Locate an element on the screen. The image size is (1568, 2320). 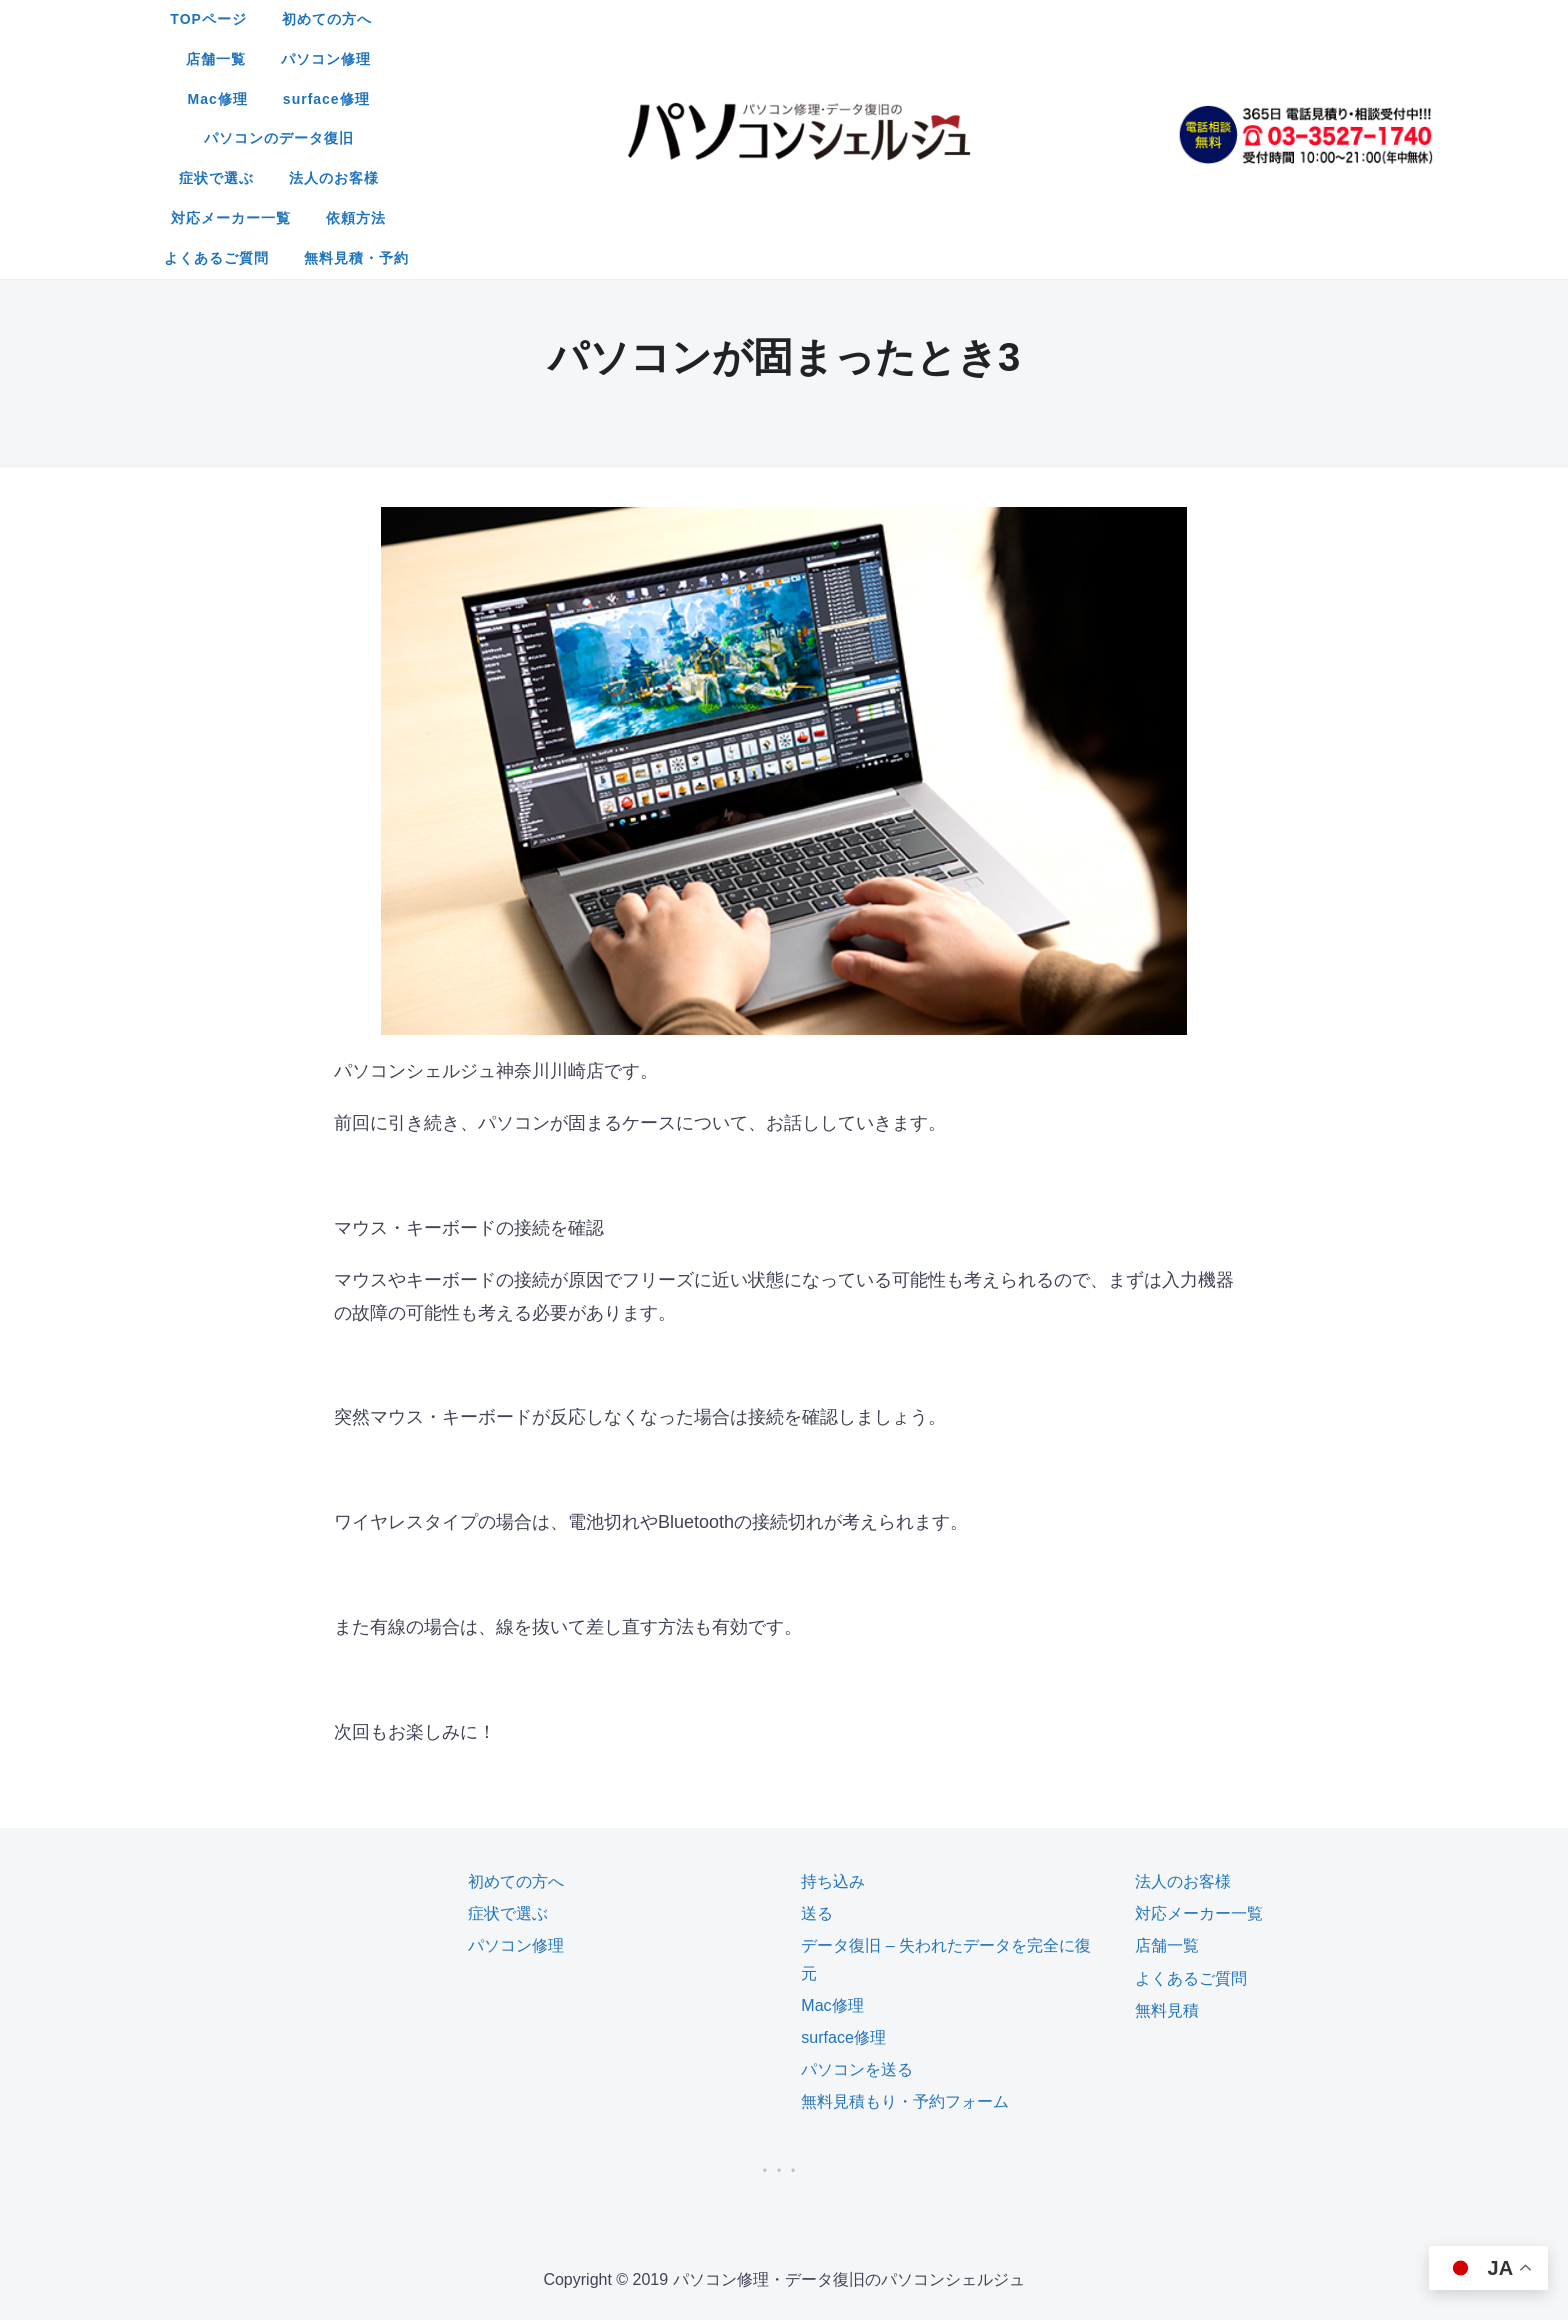
TOPページ is located at coordinates (495, 19).